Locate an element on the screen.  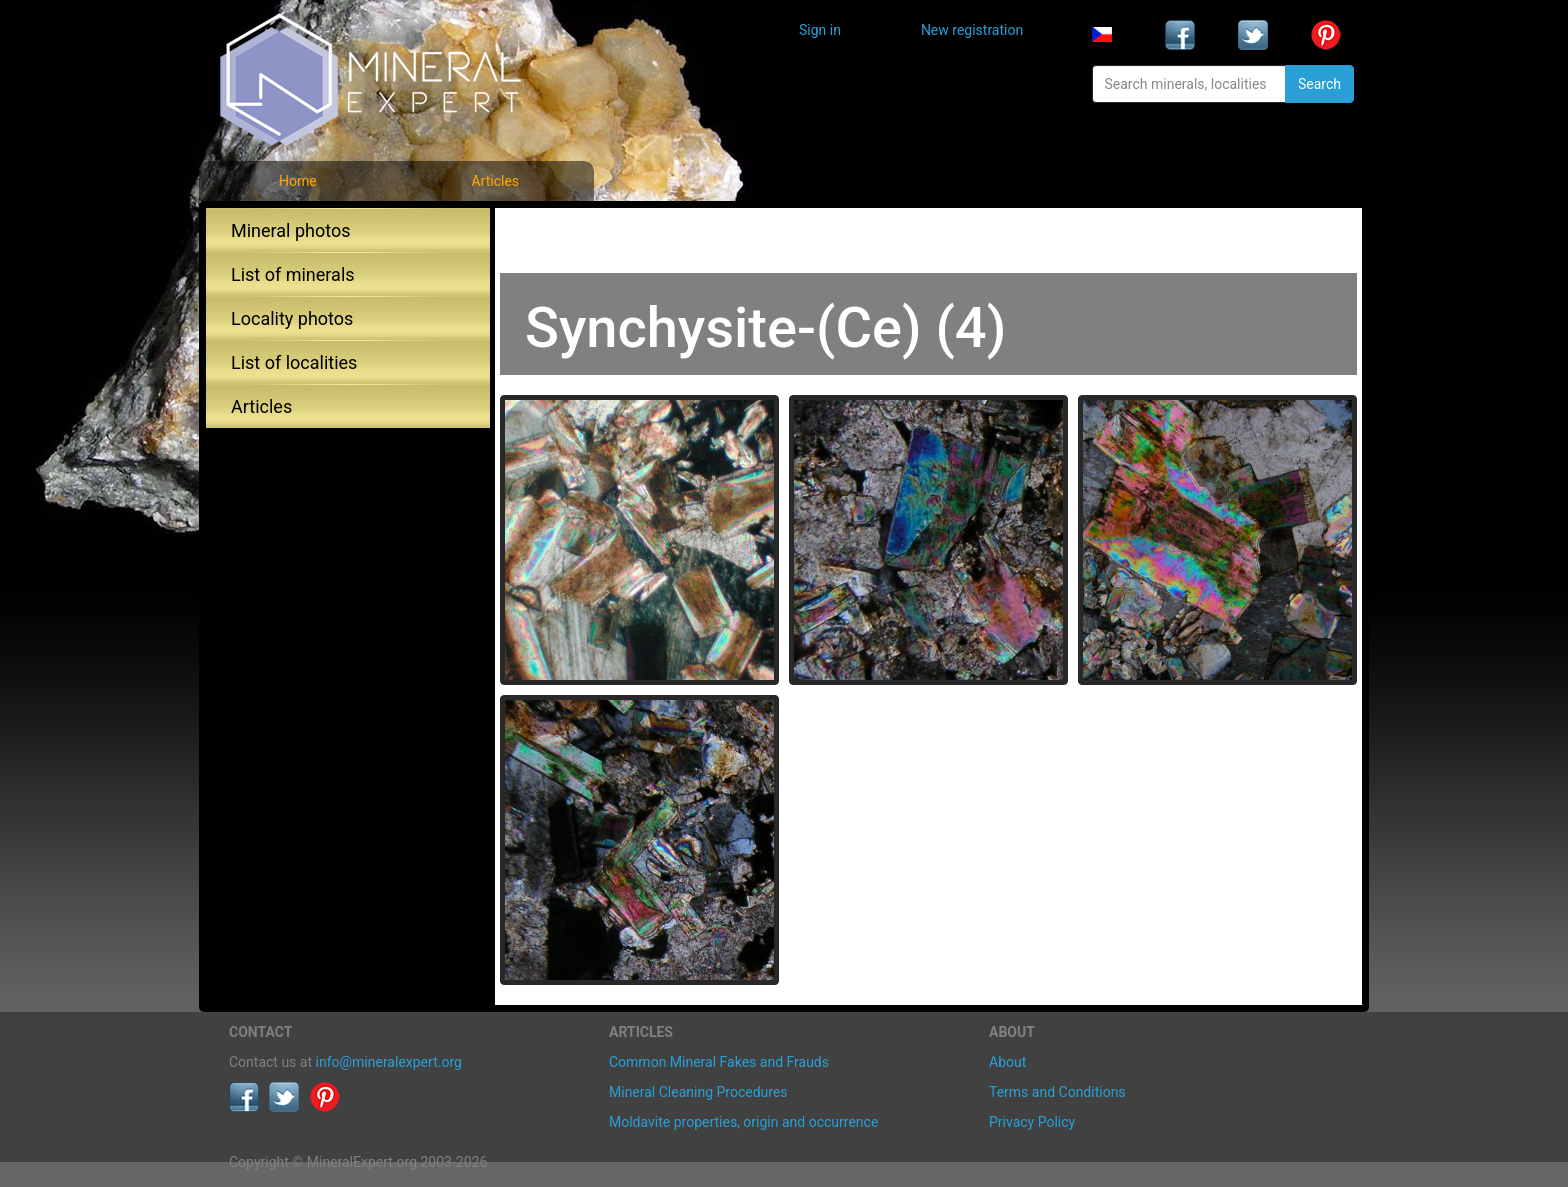
Privacy Policy is located at coordinates (1032, 1122).